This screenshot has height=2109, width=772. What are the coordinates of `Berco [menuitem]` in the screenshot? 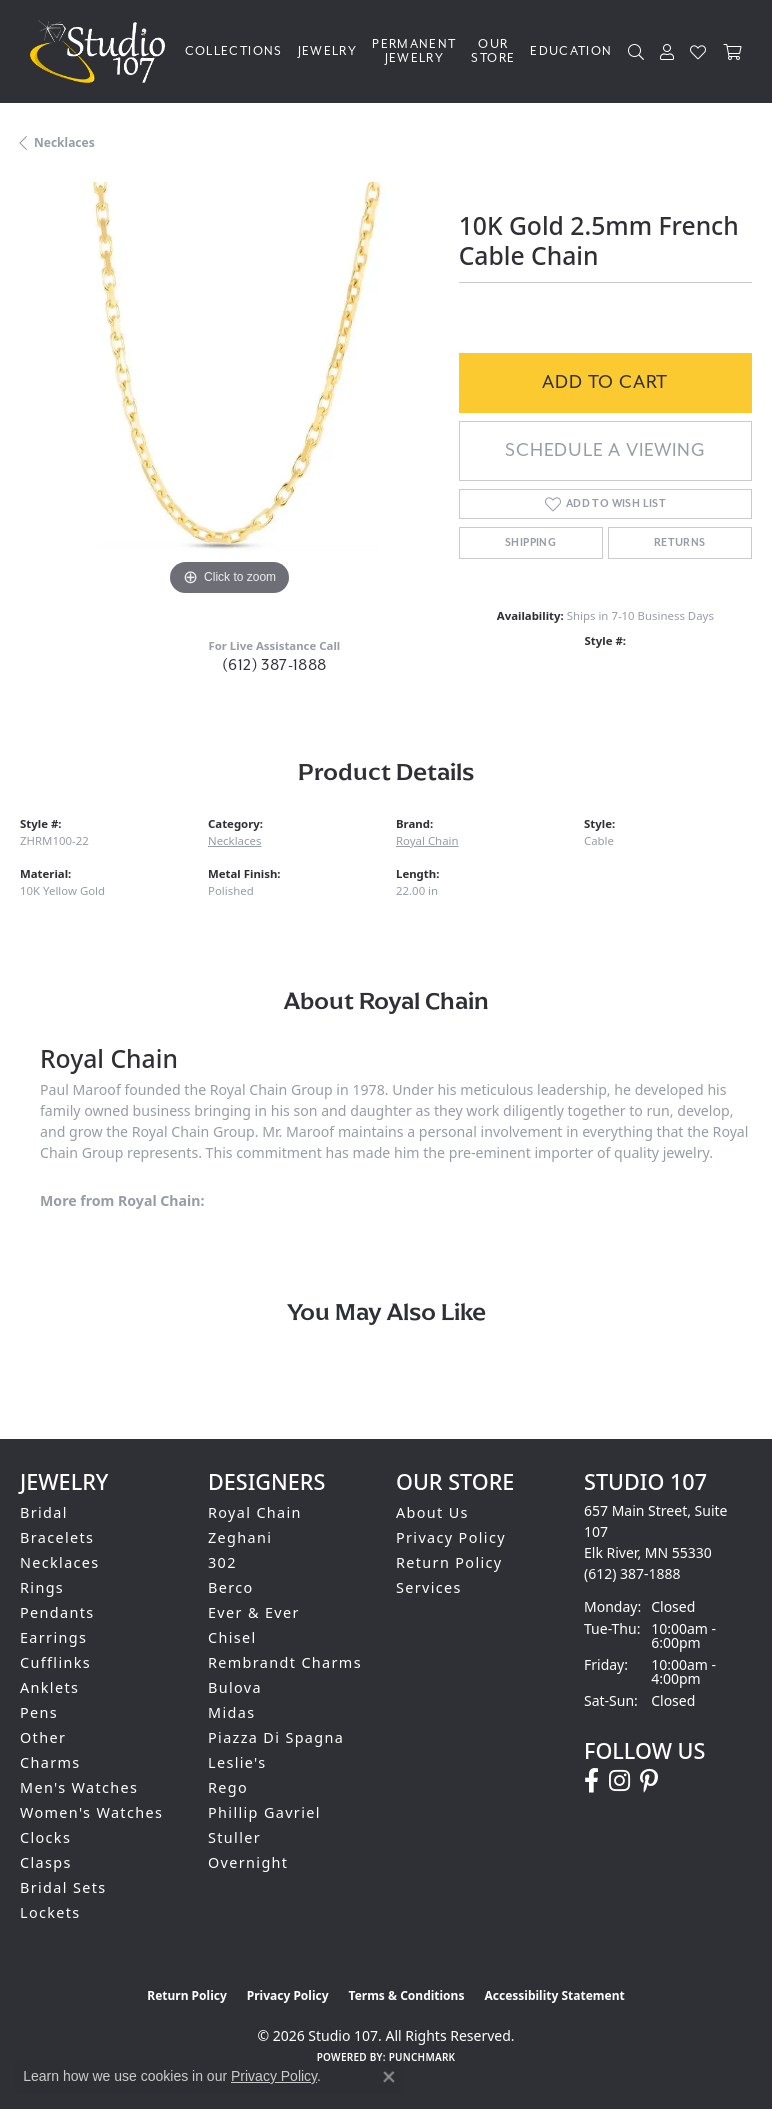 It's located at (231, 1587).